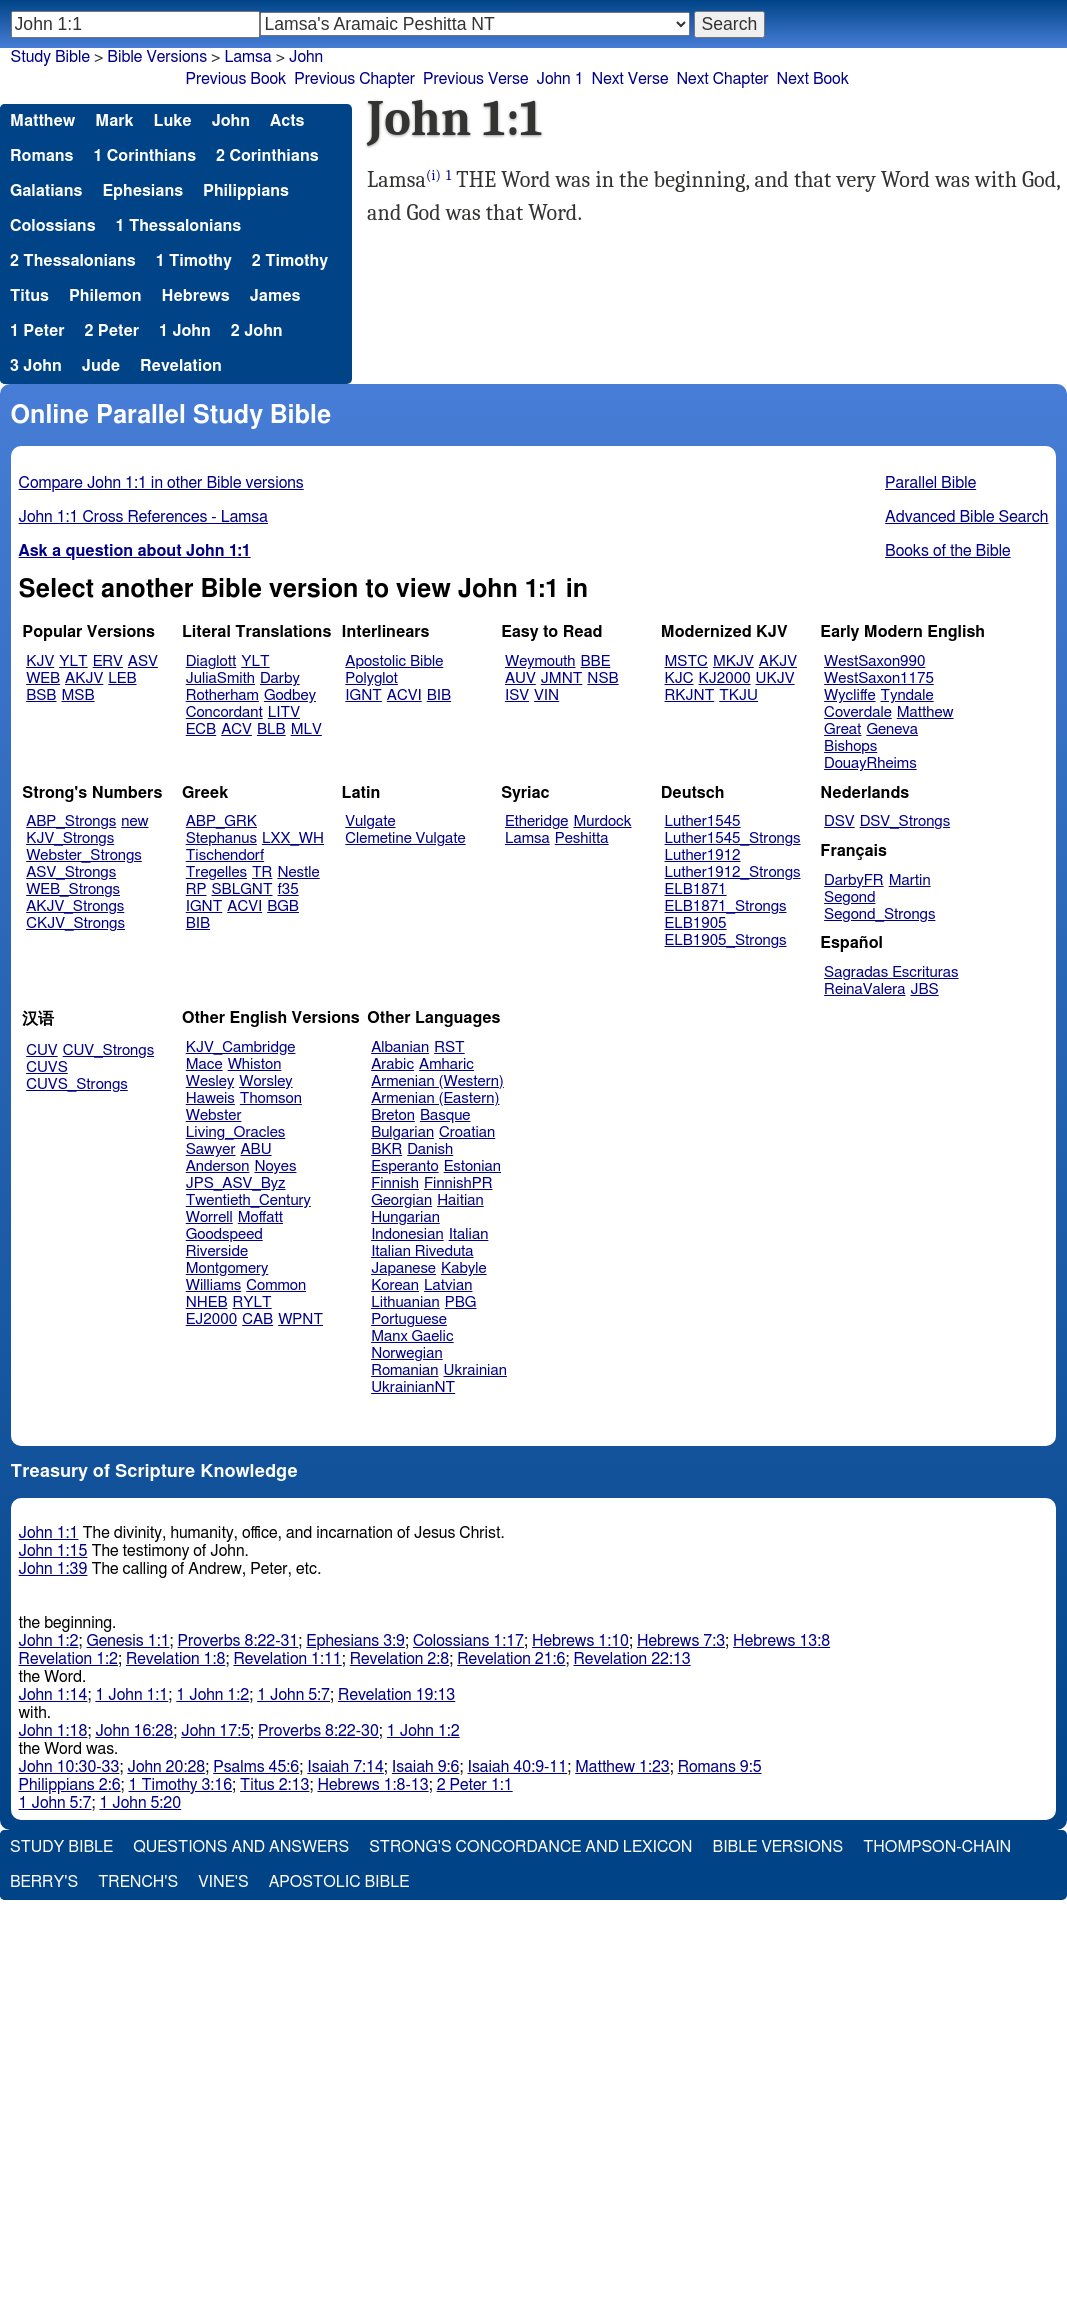  I want to click on RYLT, so click(251, 1302).